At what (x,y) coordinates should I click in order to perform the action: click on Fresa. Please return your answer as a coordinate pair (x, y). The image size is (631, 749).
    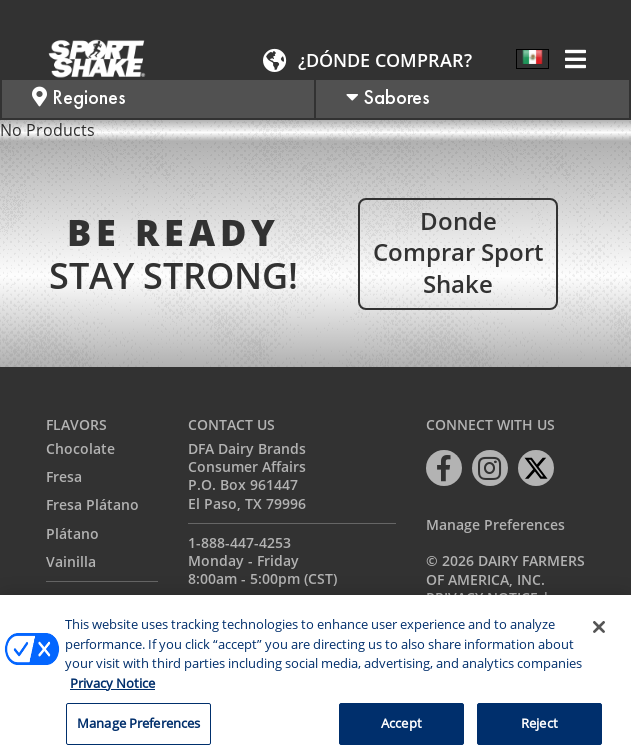
    Looking at the image, I should click on (64, 476).